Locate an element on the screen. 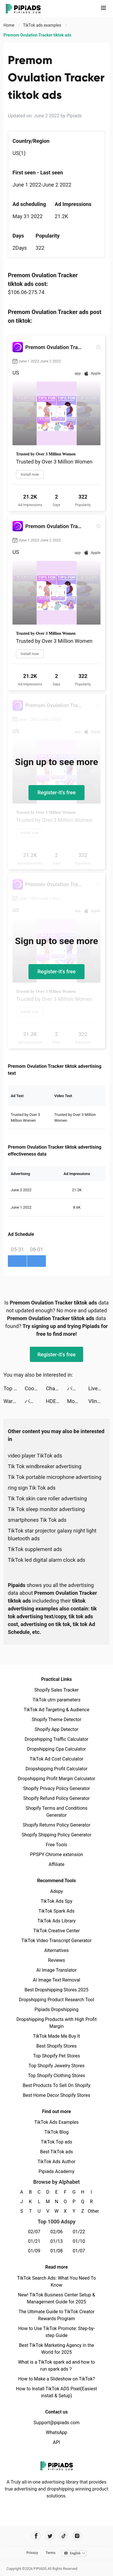  TikTok Ads Spy is located at coordinates (56, 1901).